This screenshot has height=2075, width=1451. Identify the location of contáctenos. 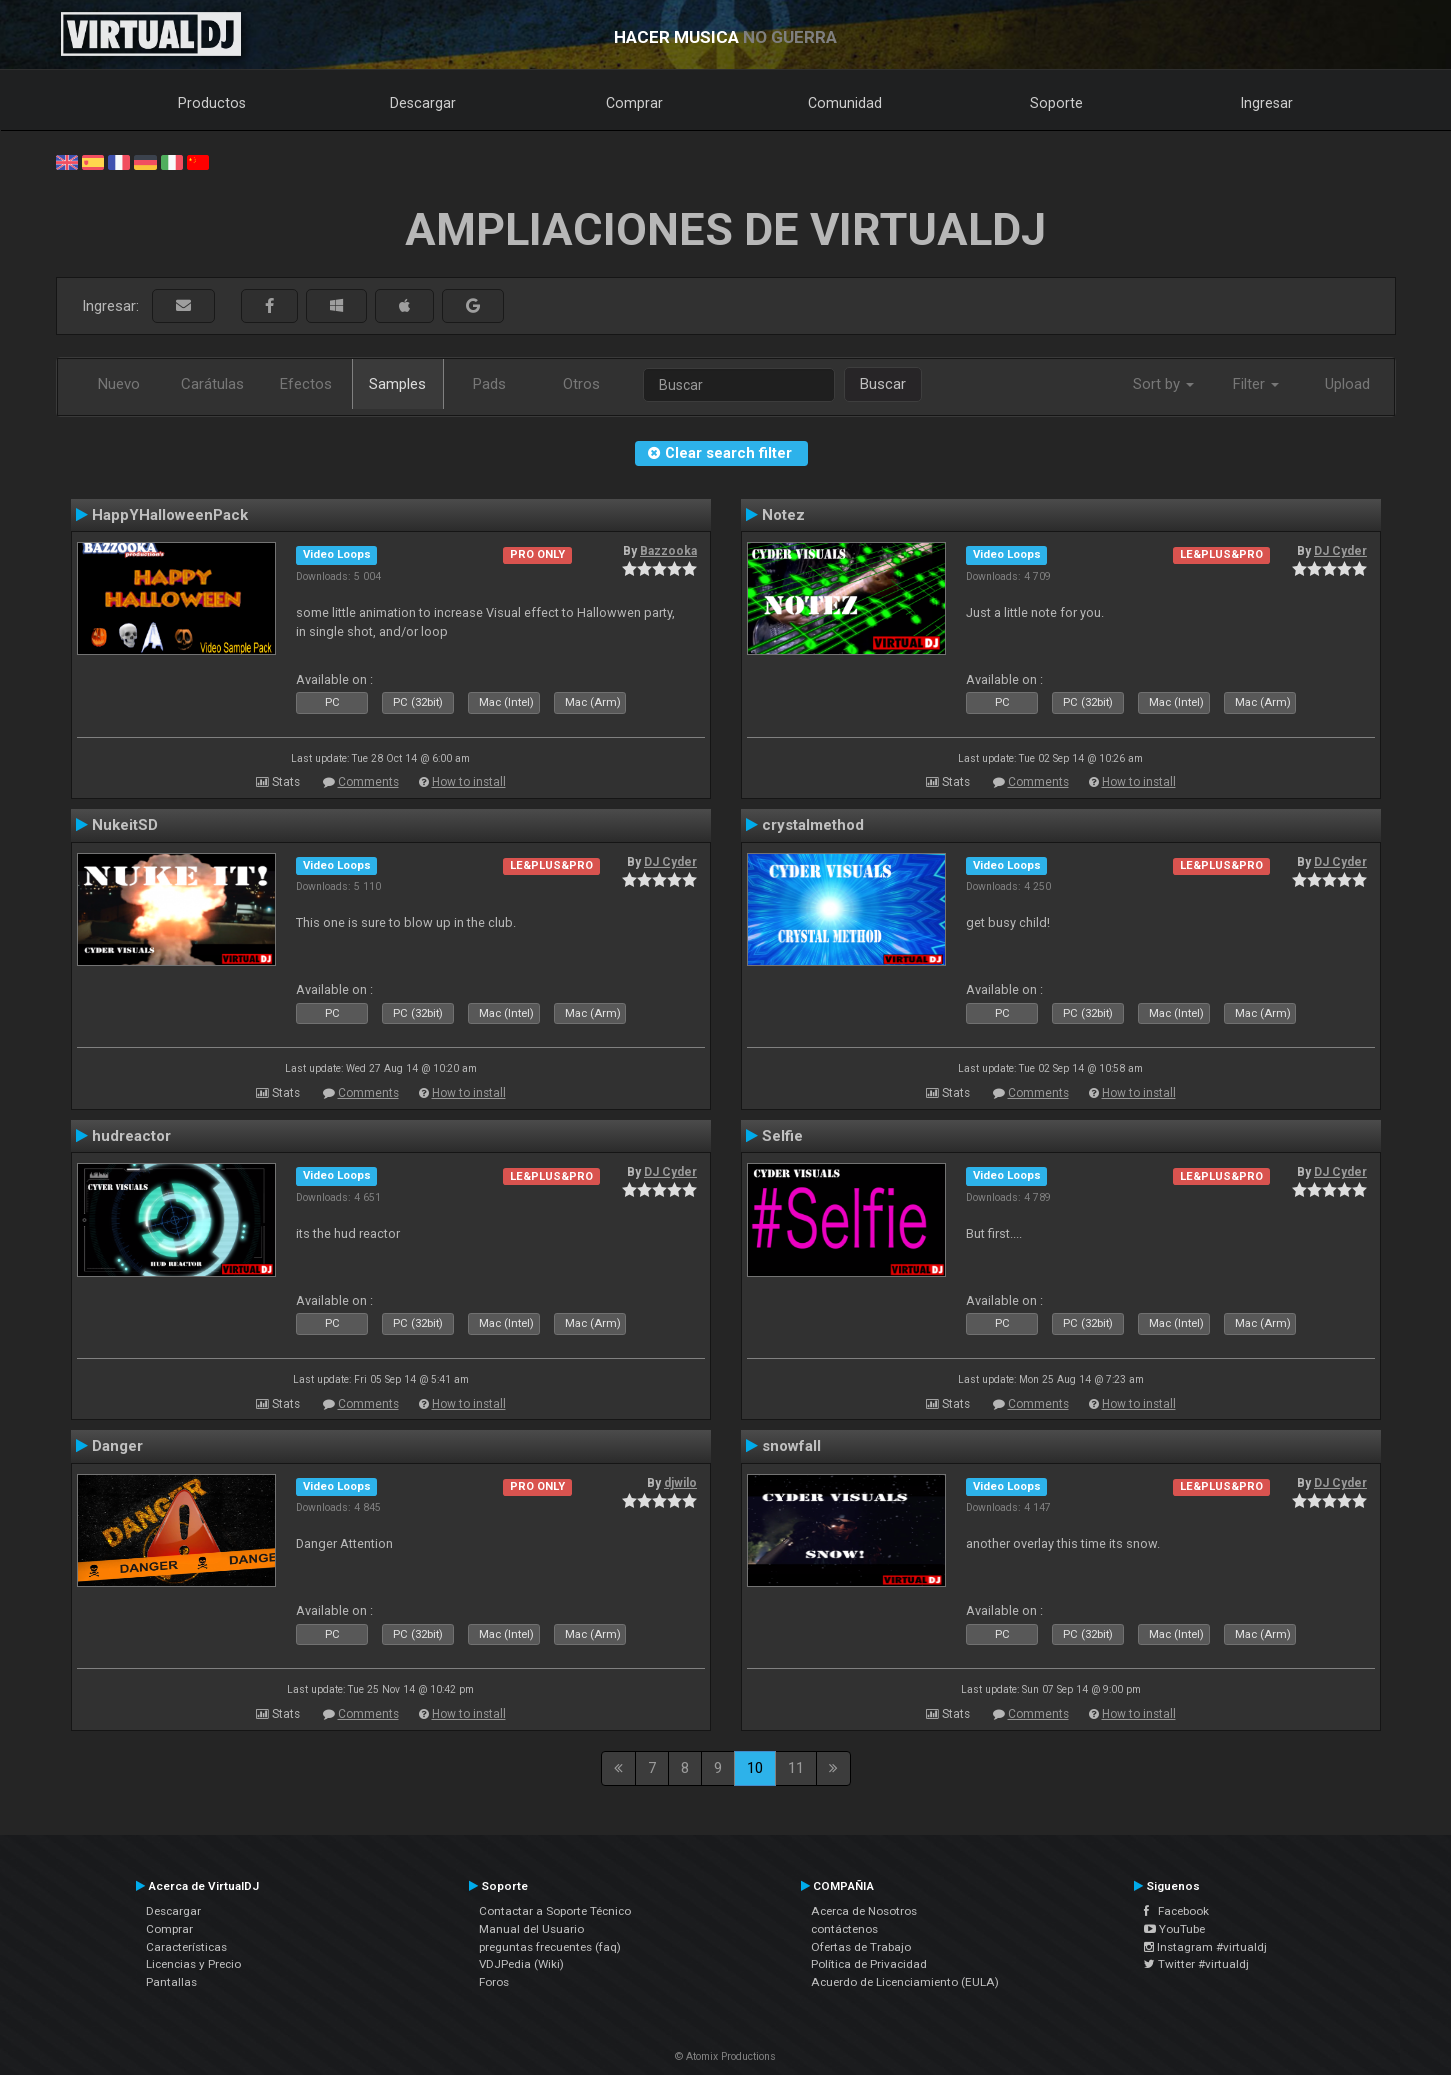
(844, 1929).